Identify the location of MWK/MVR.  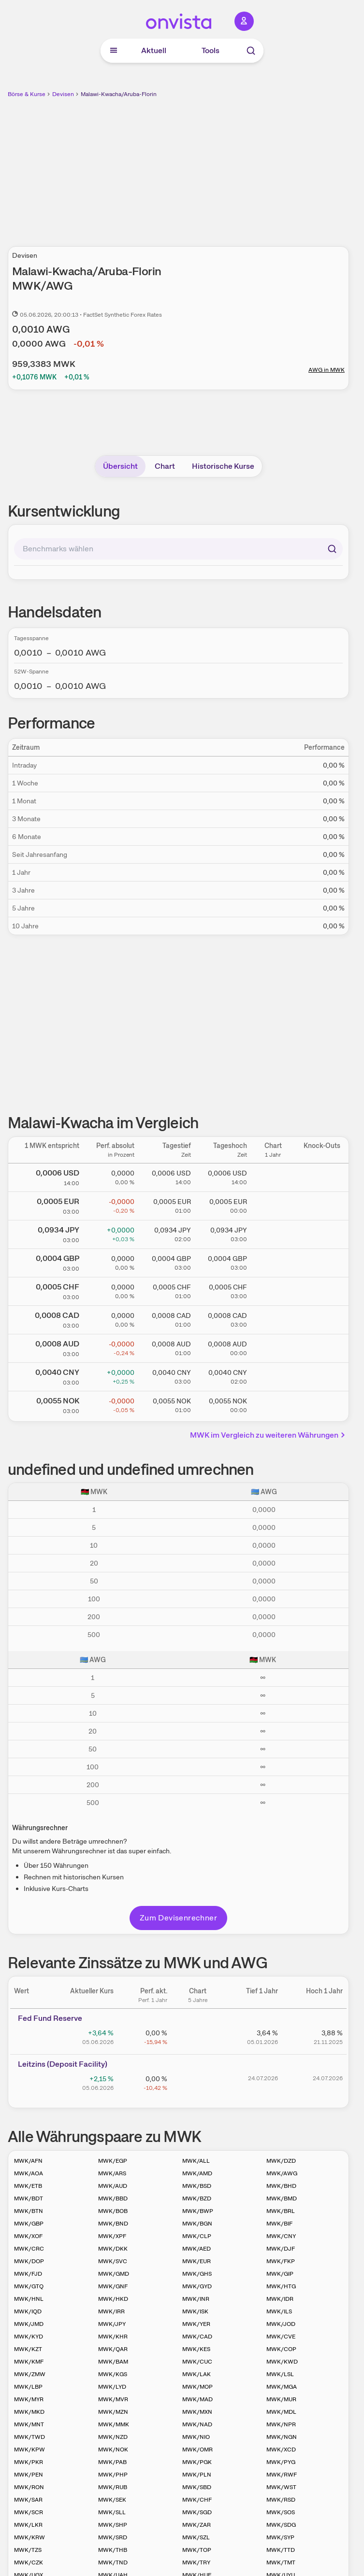
(113, 2399).